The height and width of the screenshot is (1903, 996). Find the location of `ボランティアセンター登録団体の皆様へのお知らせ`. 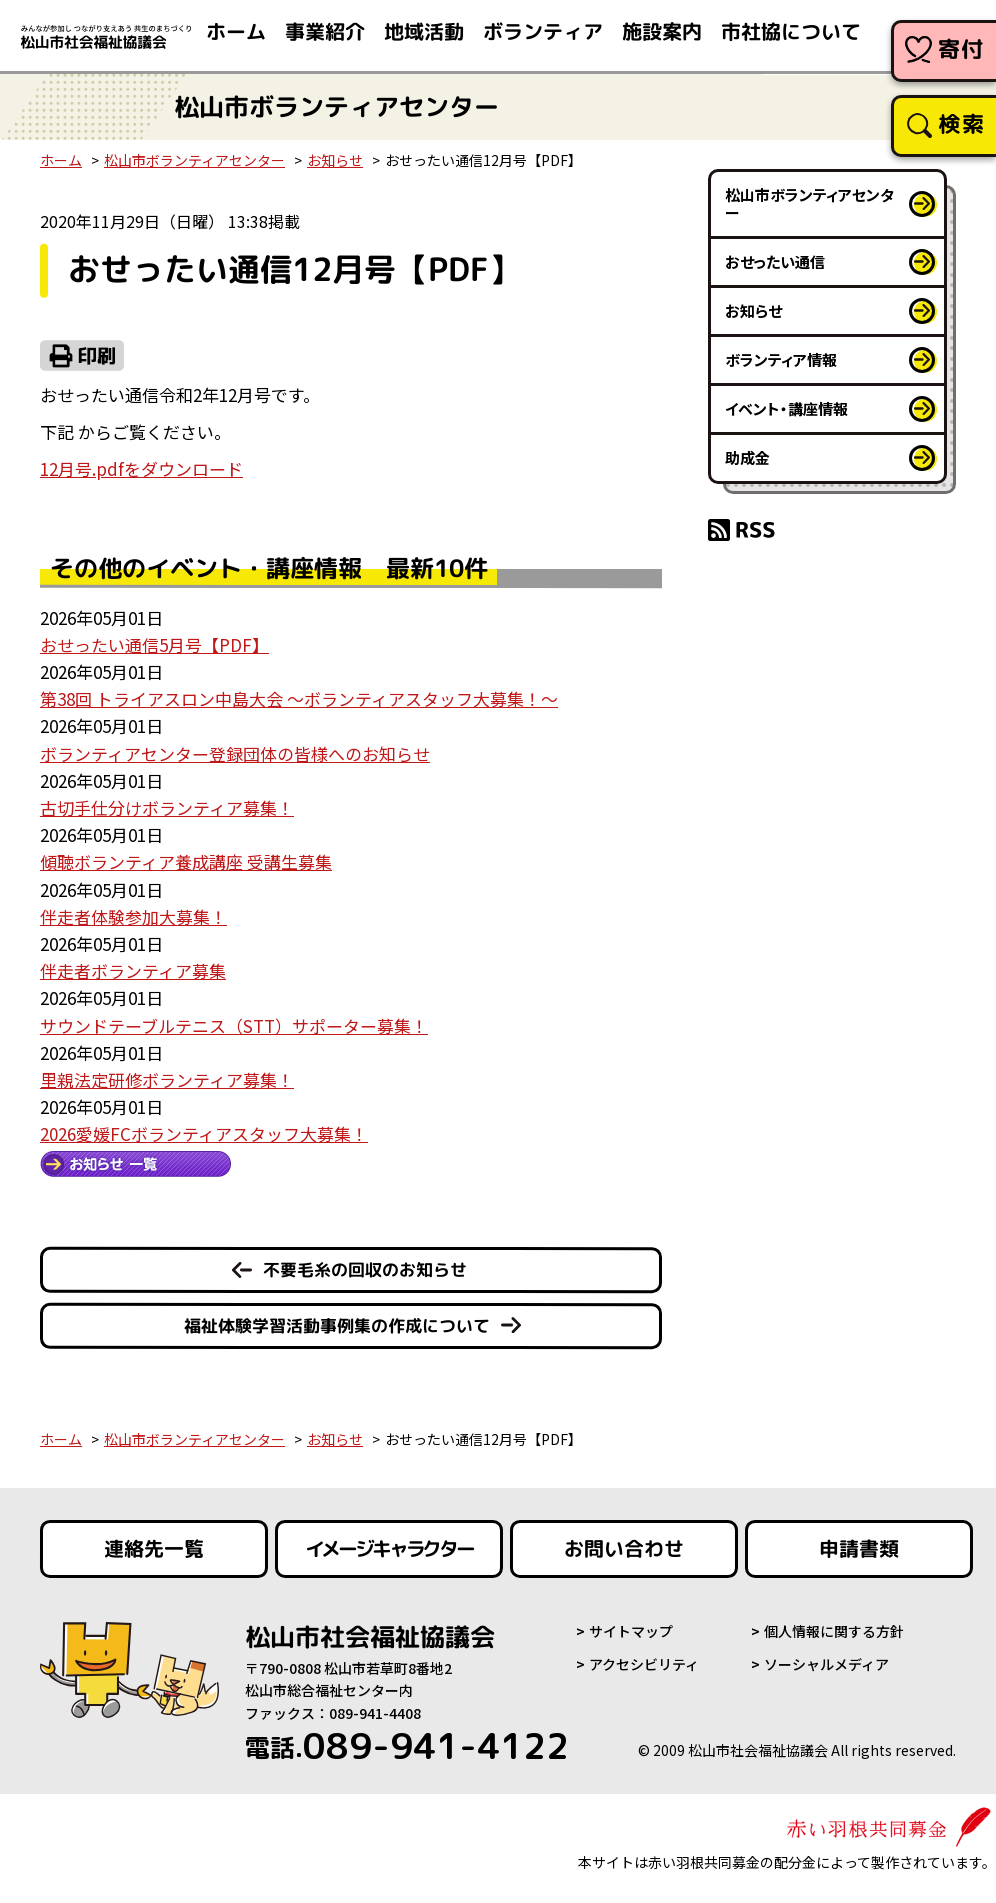

ボランティアセンター登録団体の皆様へのお知らせ is located at coordinates (235, 753).